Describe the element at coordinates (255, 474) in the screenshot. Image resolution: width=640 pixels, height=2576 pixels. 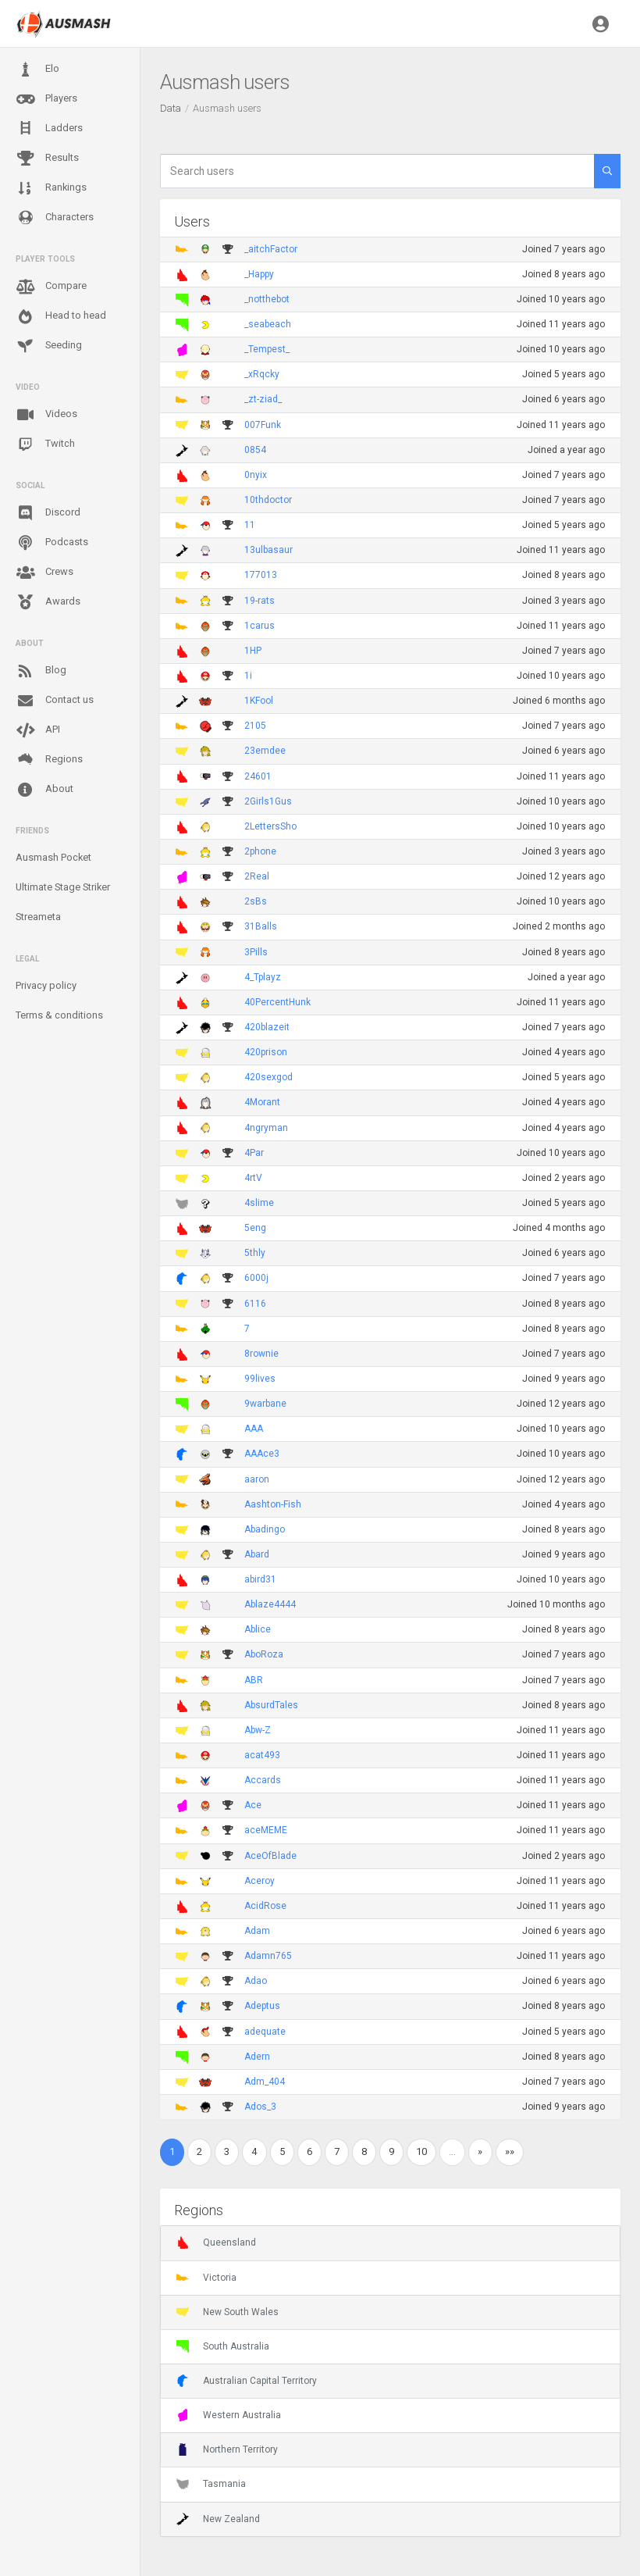
I see `0nyix` at that location.